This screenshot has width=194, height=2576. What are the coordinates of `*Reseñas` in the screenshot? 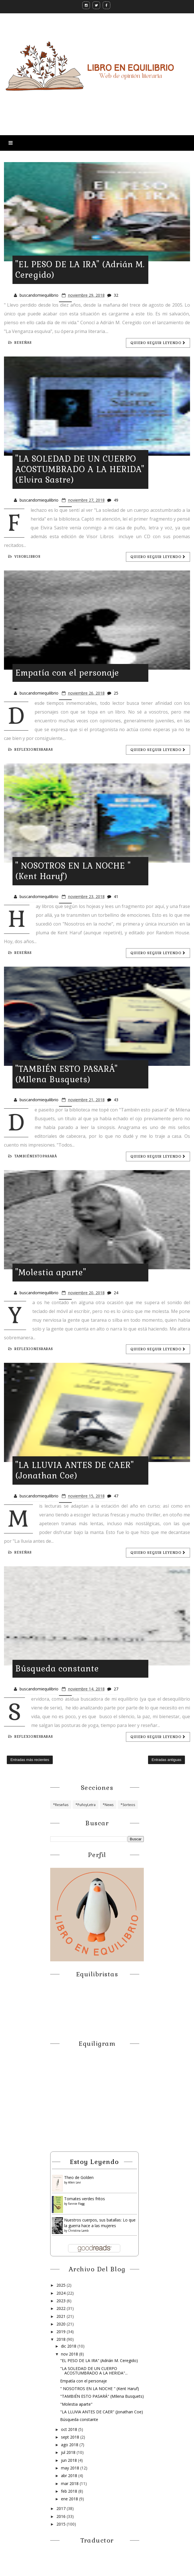 It's located at (60, 1804).